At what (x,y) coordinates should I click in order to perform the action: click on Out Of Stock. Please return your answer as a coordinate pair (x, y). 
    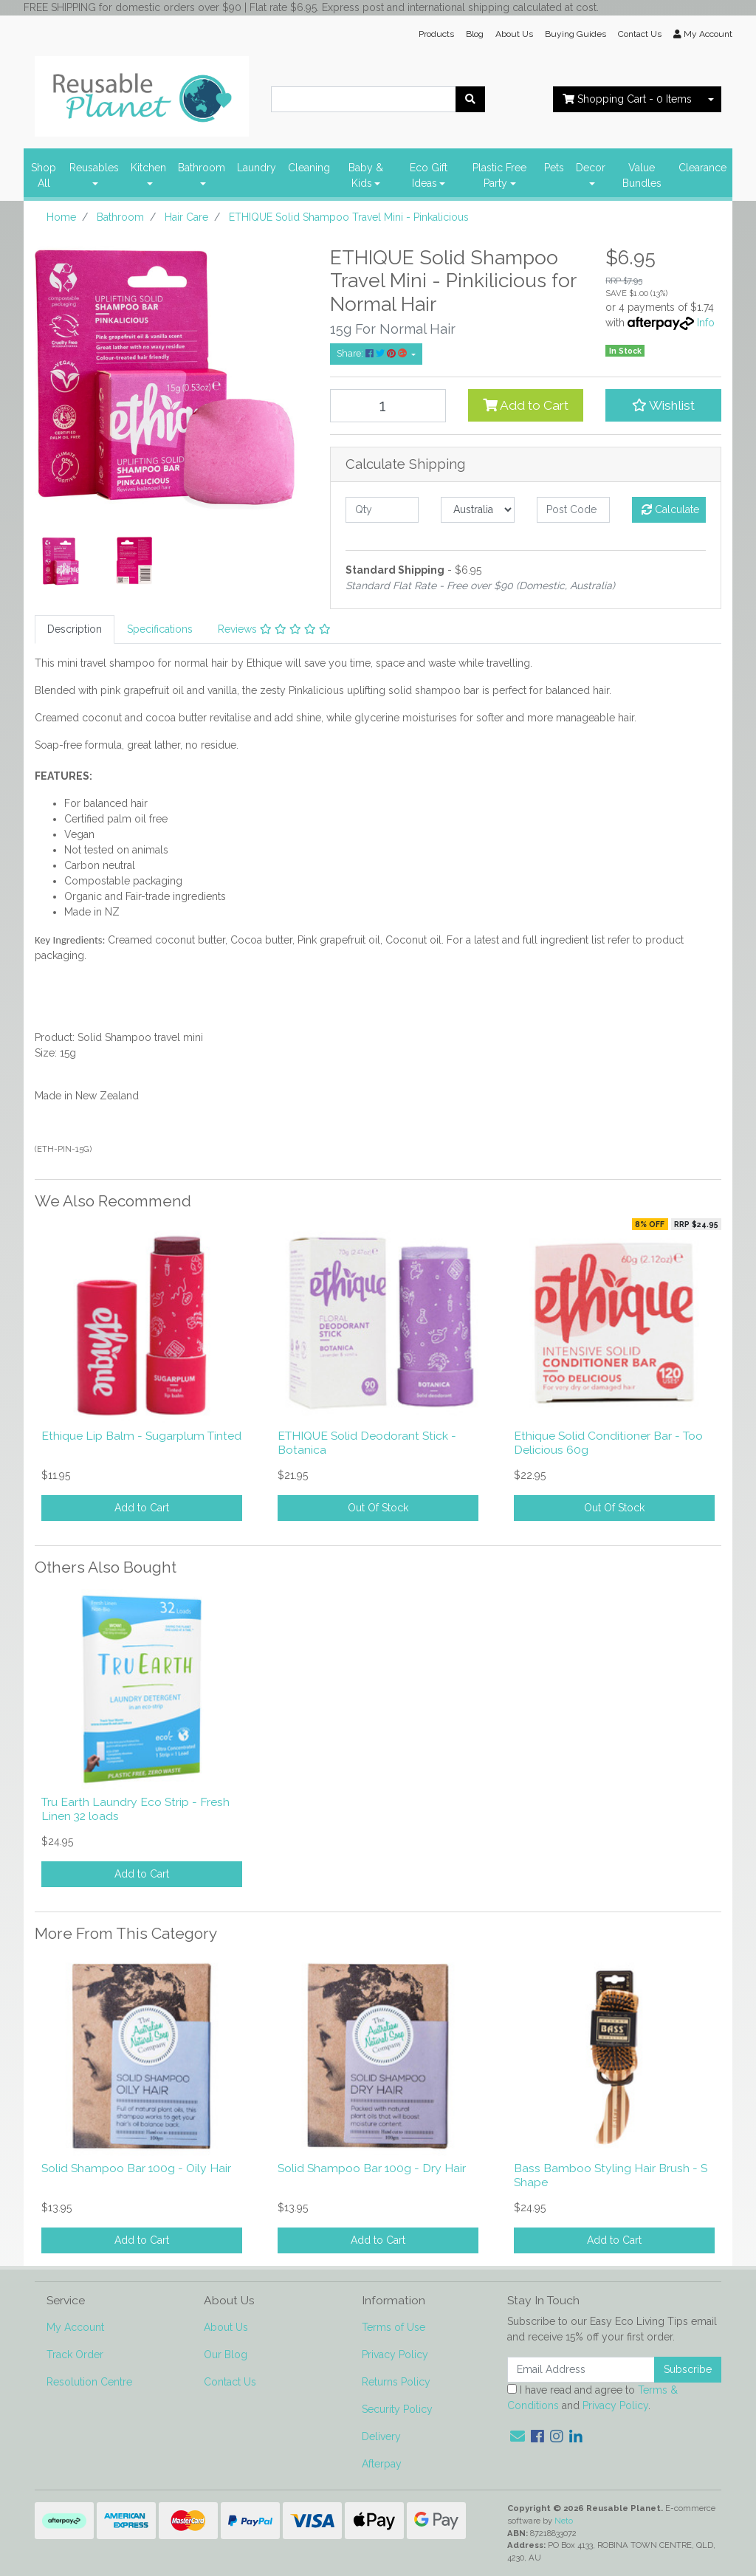
    Looking at the image, I should click on (378, 1508).